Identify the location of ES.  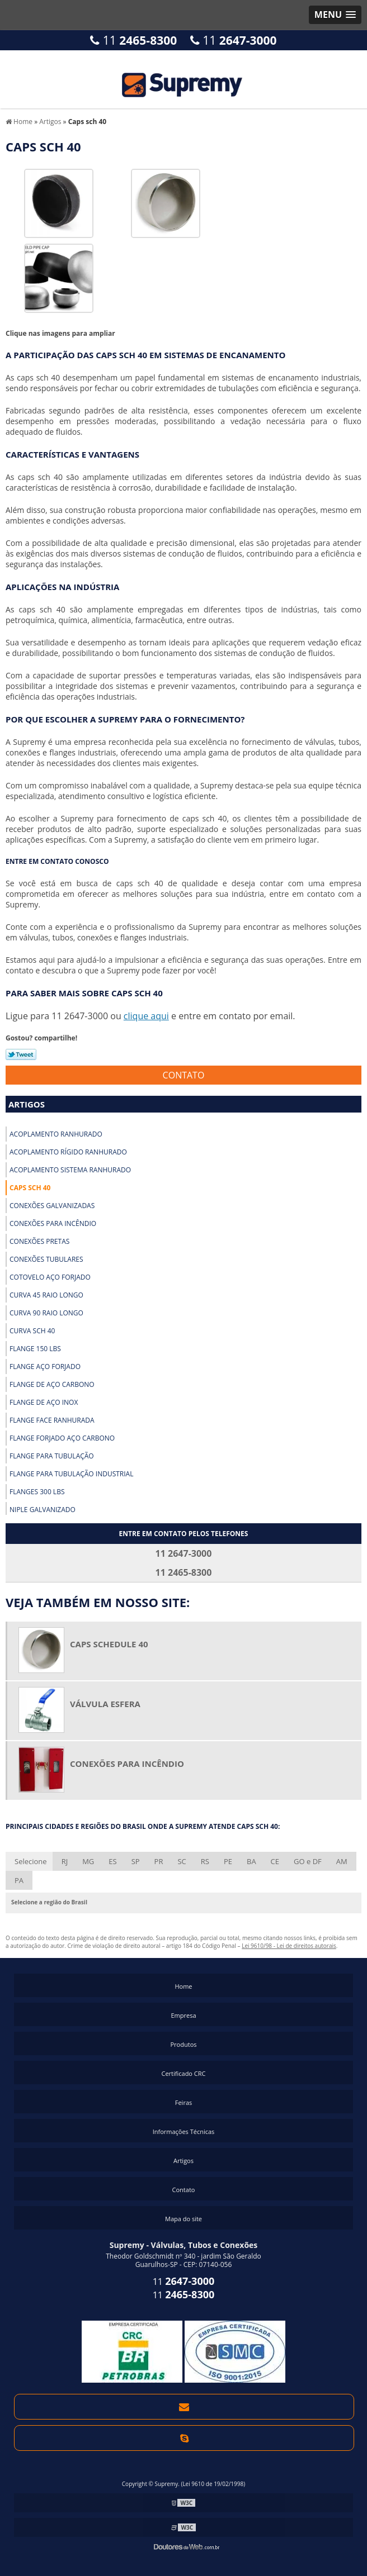
(112, 1861).